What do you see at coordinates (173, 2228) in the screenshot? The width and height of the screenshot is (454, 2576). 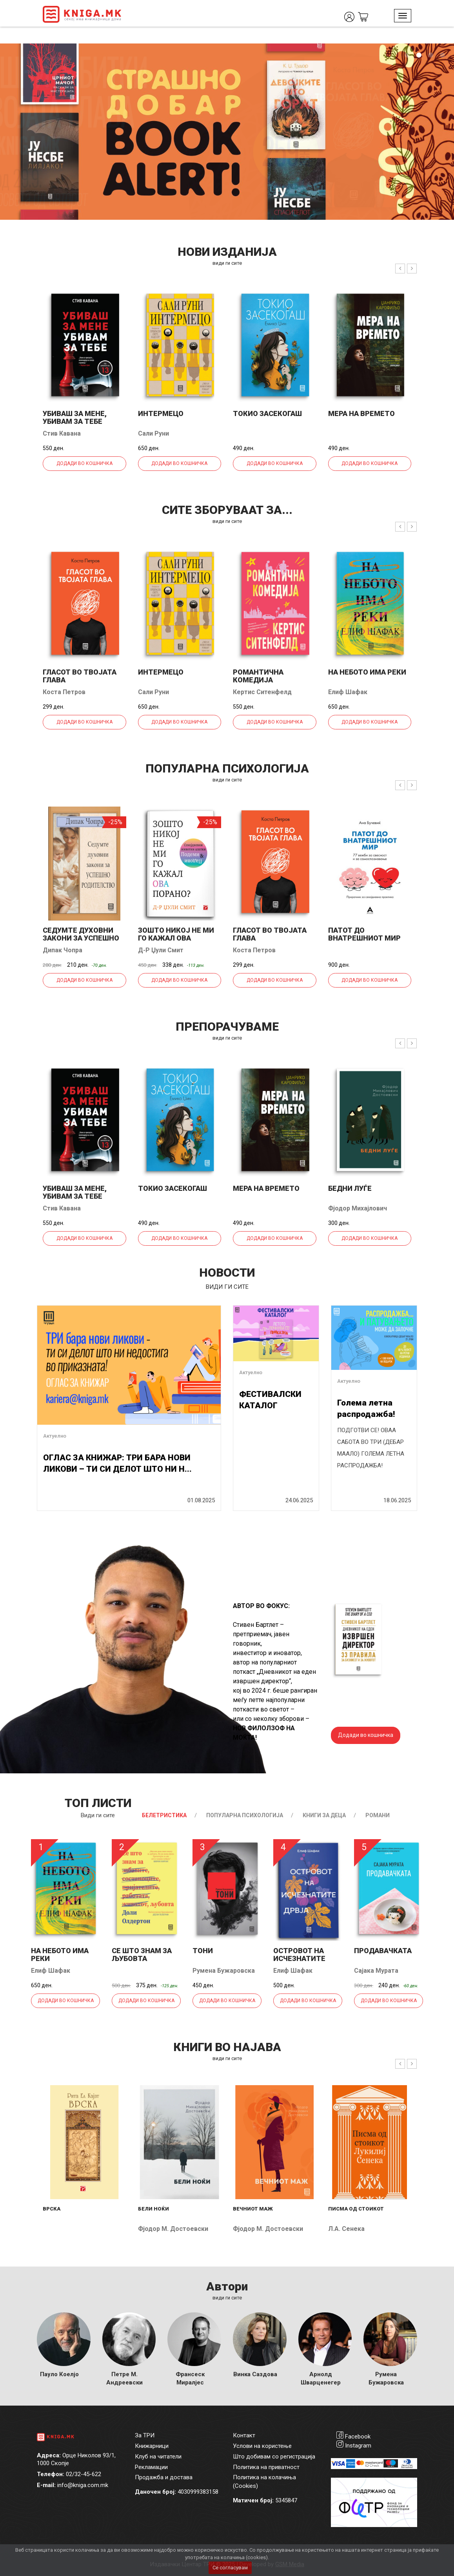 I see `Фјодор М. Достоевски` at bounding box center [173, 2228].